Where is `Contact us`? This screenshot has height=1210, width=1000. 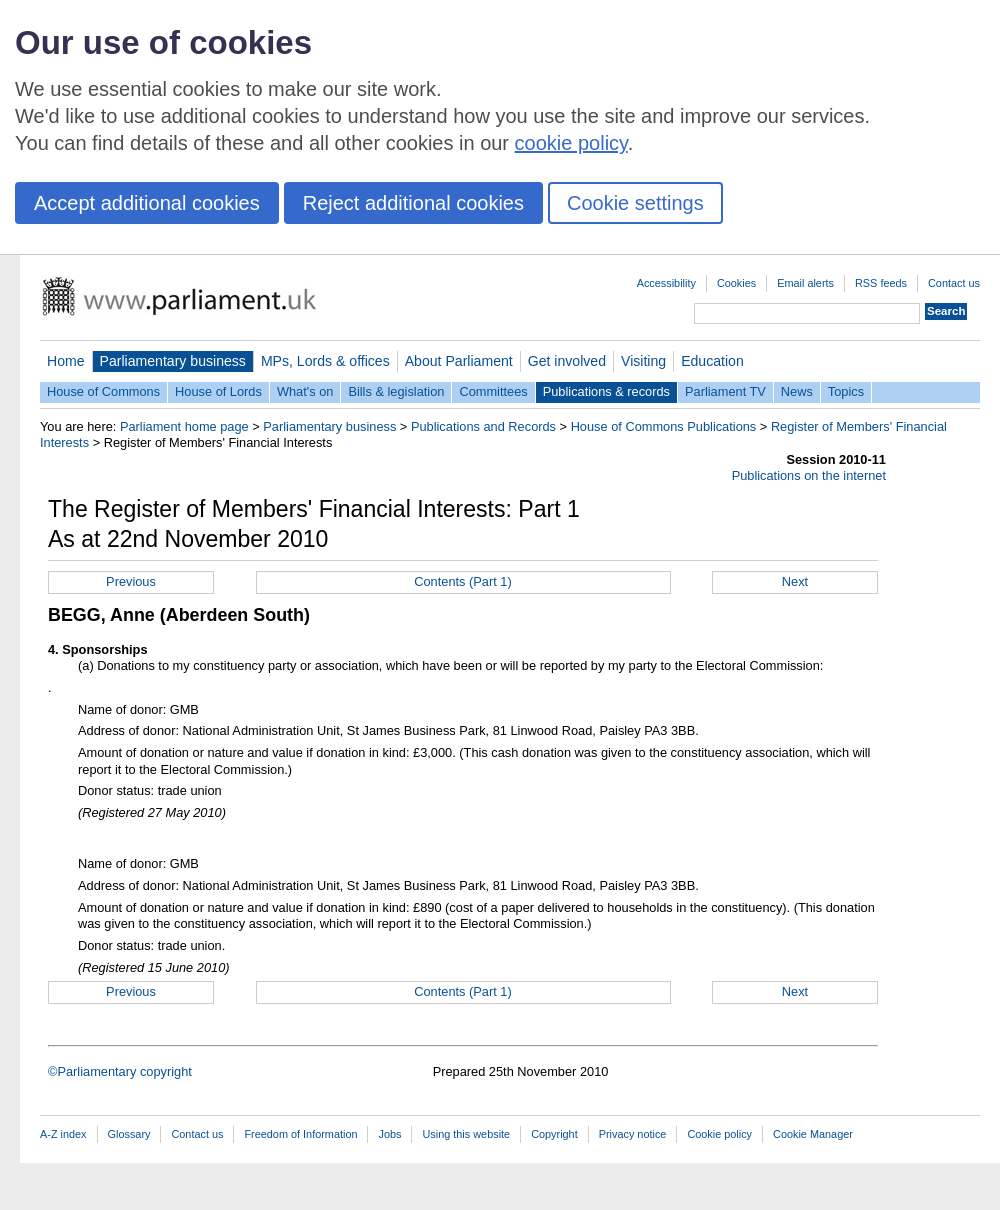 Contact us is located at coordinates (954, 283).